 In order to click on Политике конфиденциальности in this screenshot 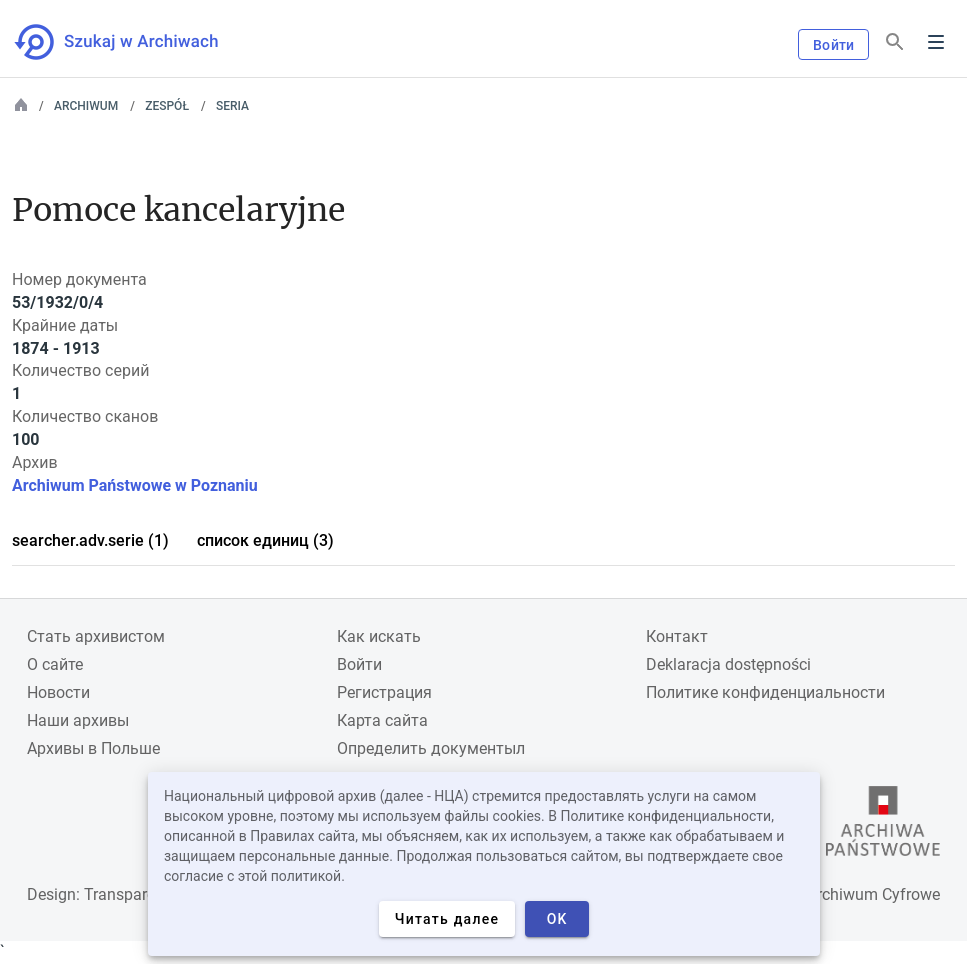, I will do `click(765, 692)`.